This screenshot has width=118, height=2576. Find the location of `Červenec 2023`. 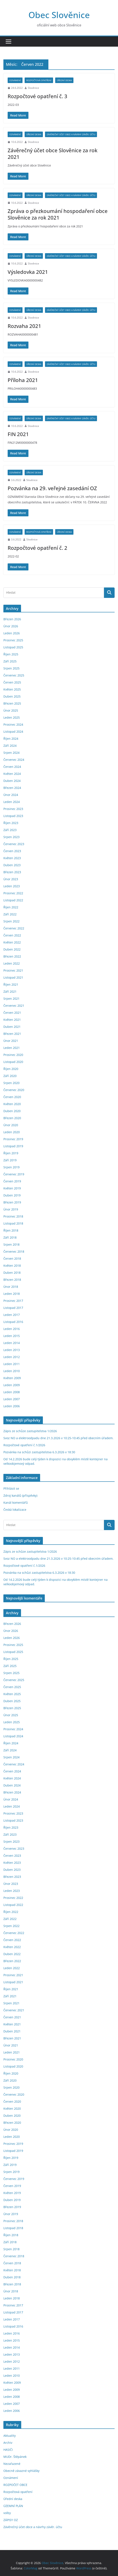

Červenec 2023 is located at coordinates (13, 844).